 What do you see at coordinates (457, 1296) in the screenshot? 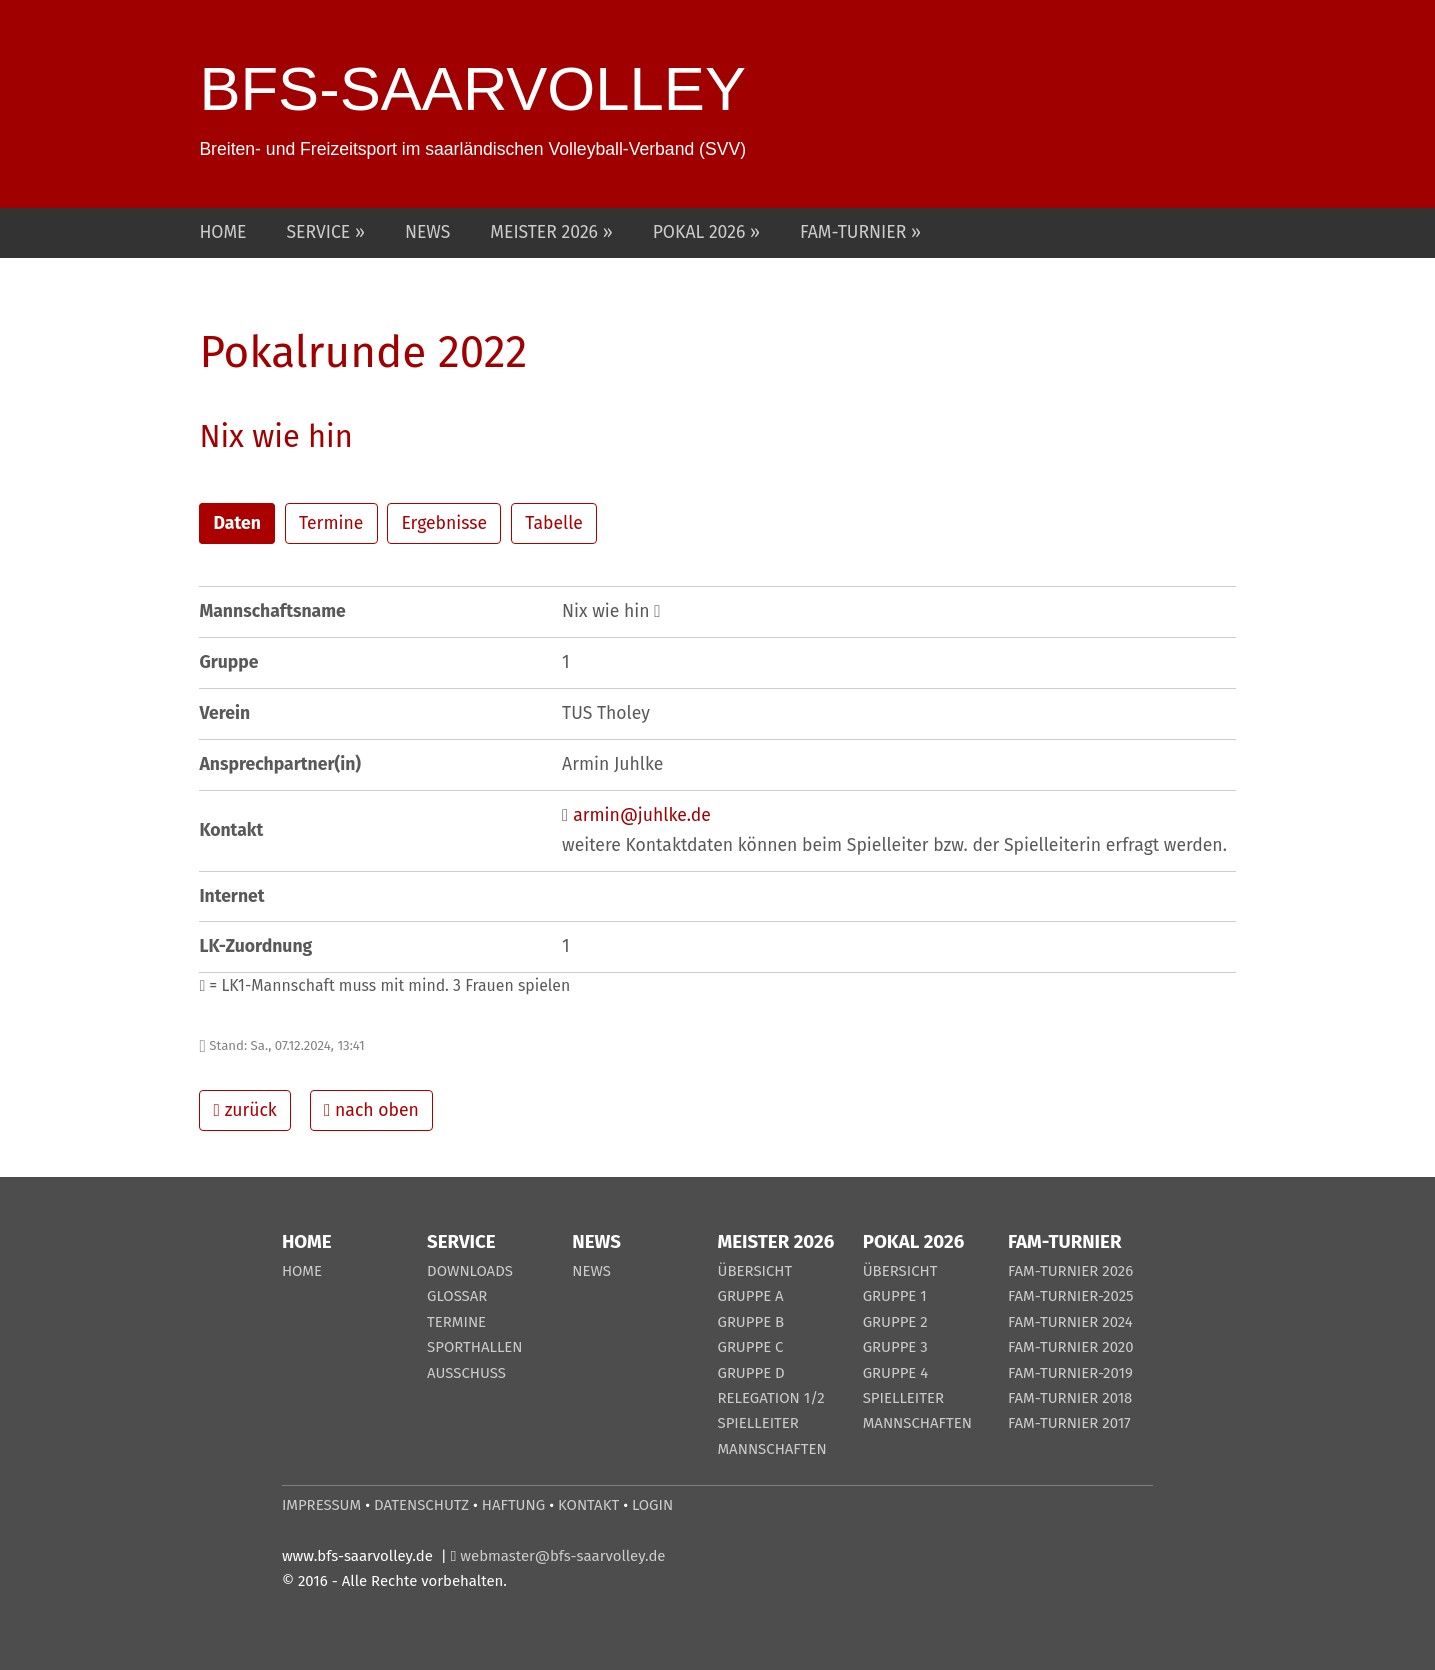
I see `GLOSSAR` at bounding box center [457, 1296].